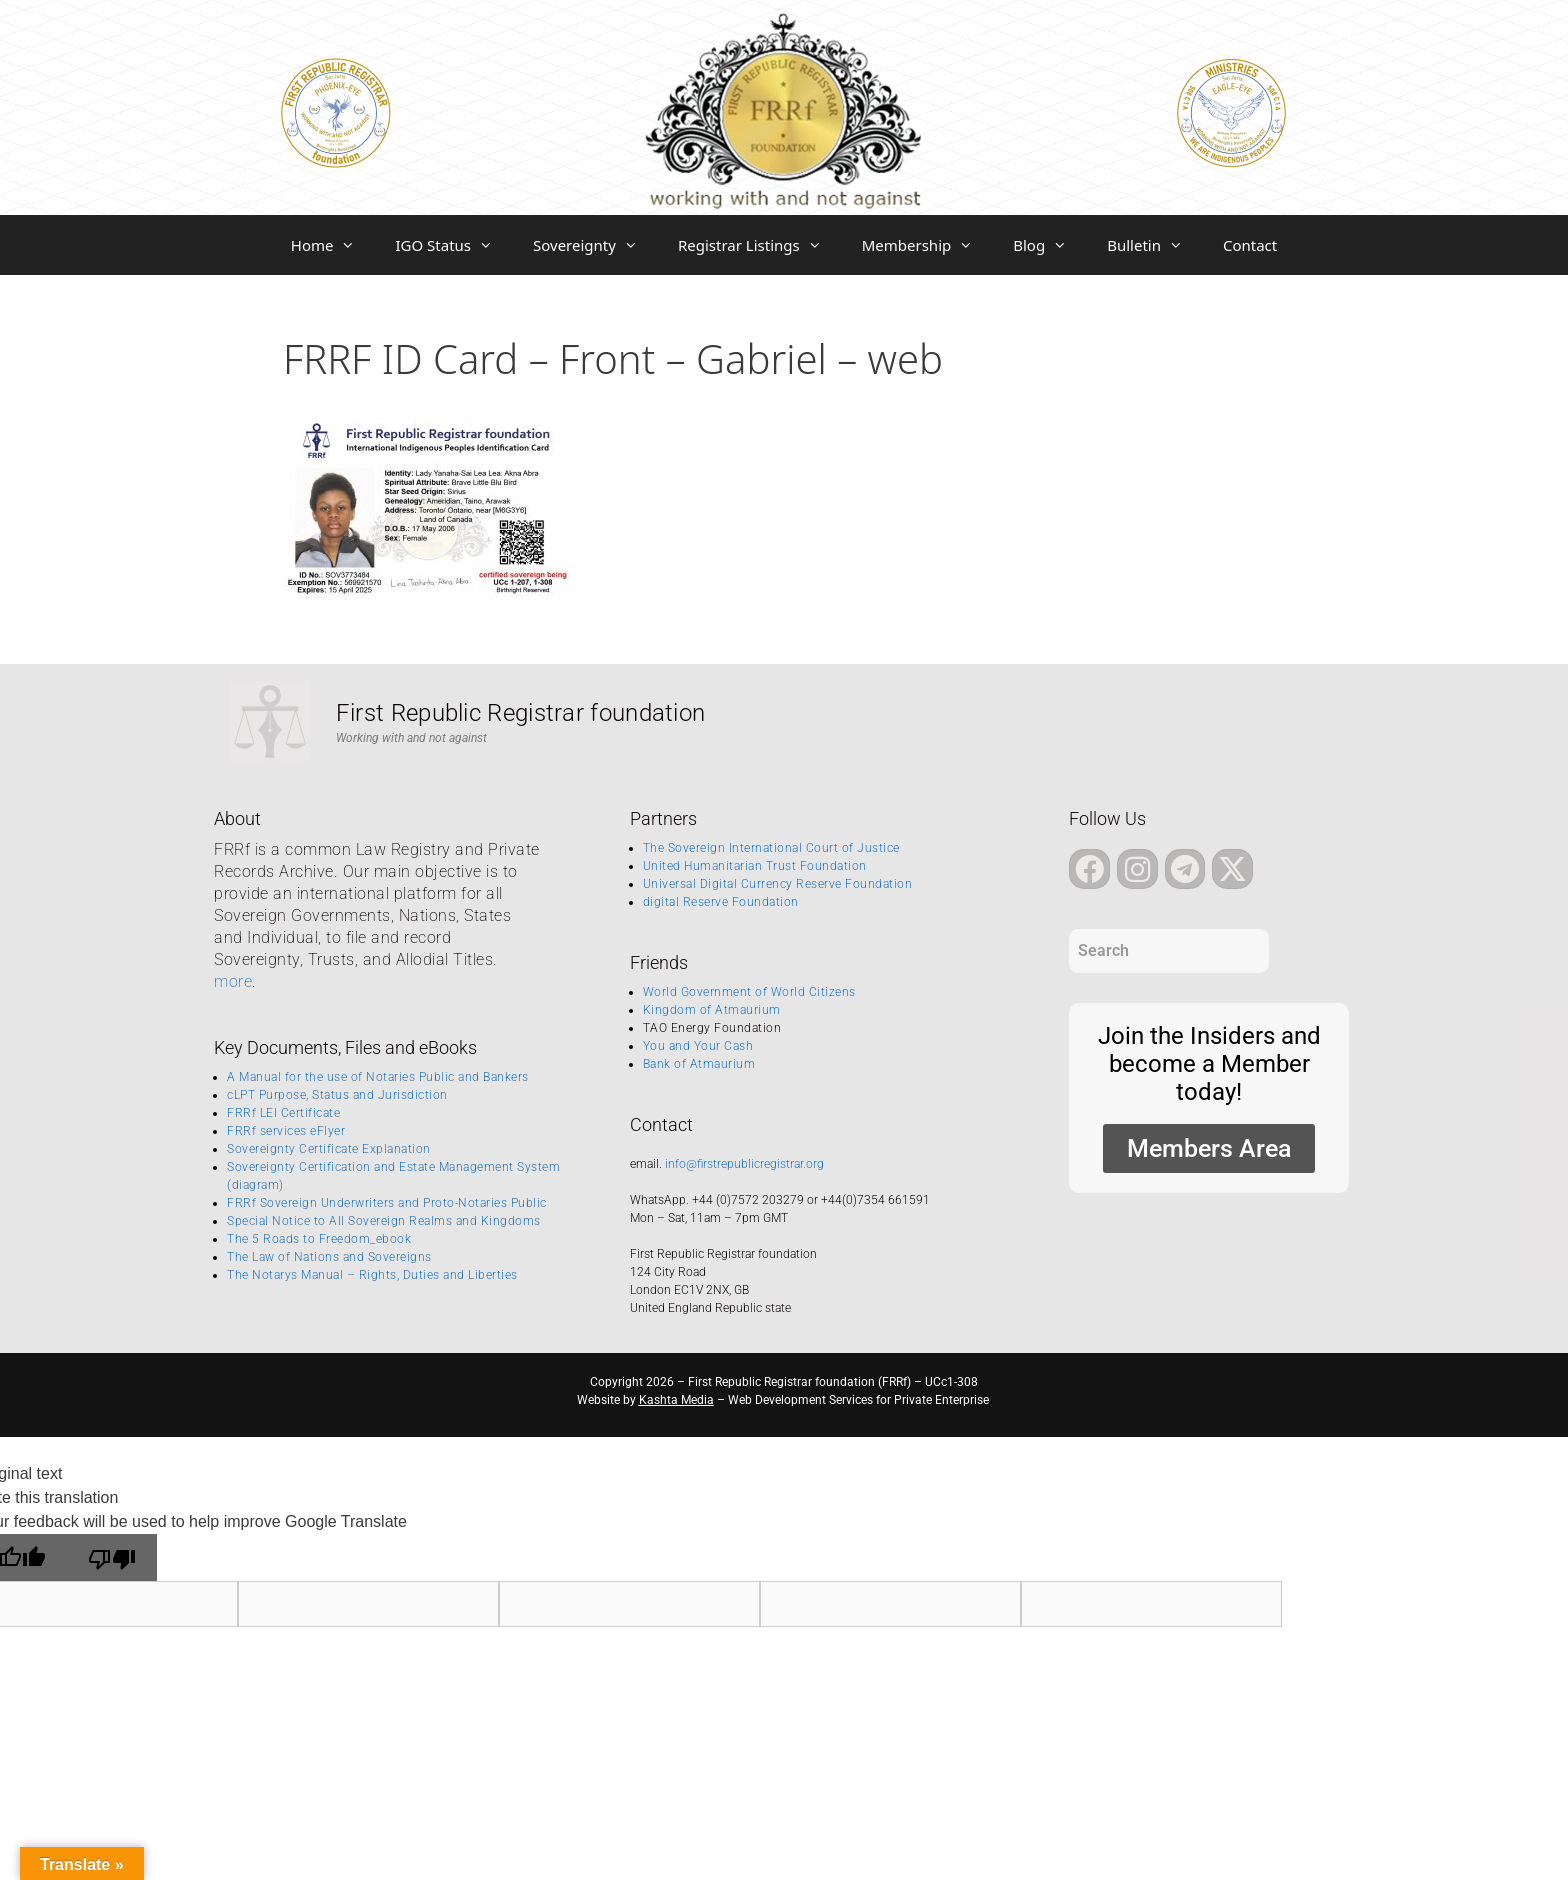  I want to click on Bulletin, so click(1155, 245).